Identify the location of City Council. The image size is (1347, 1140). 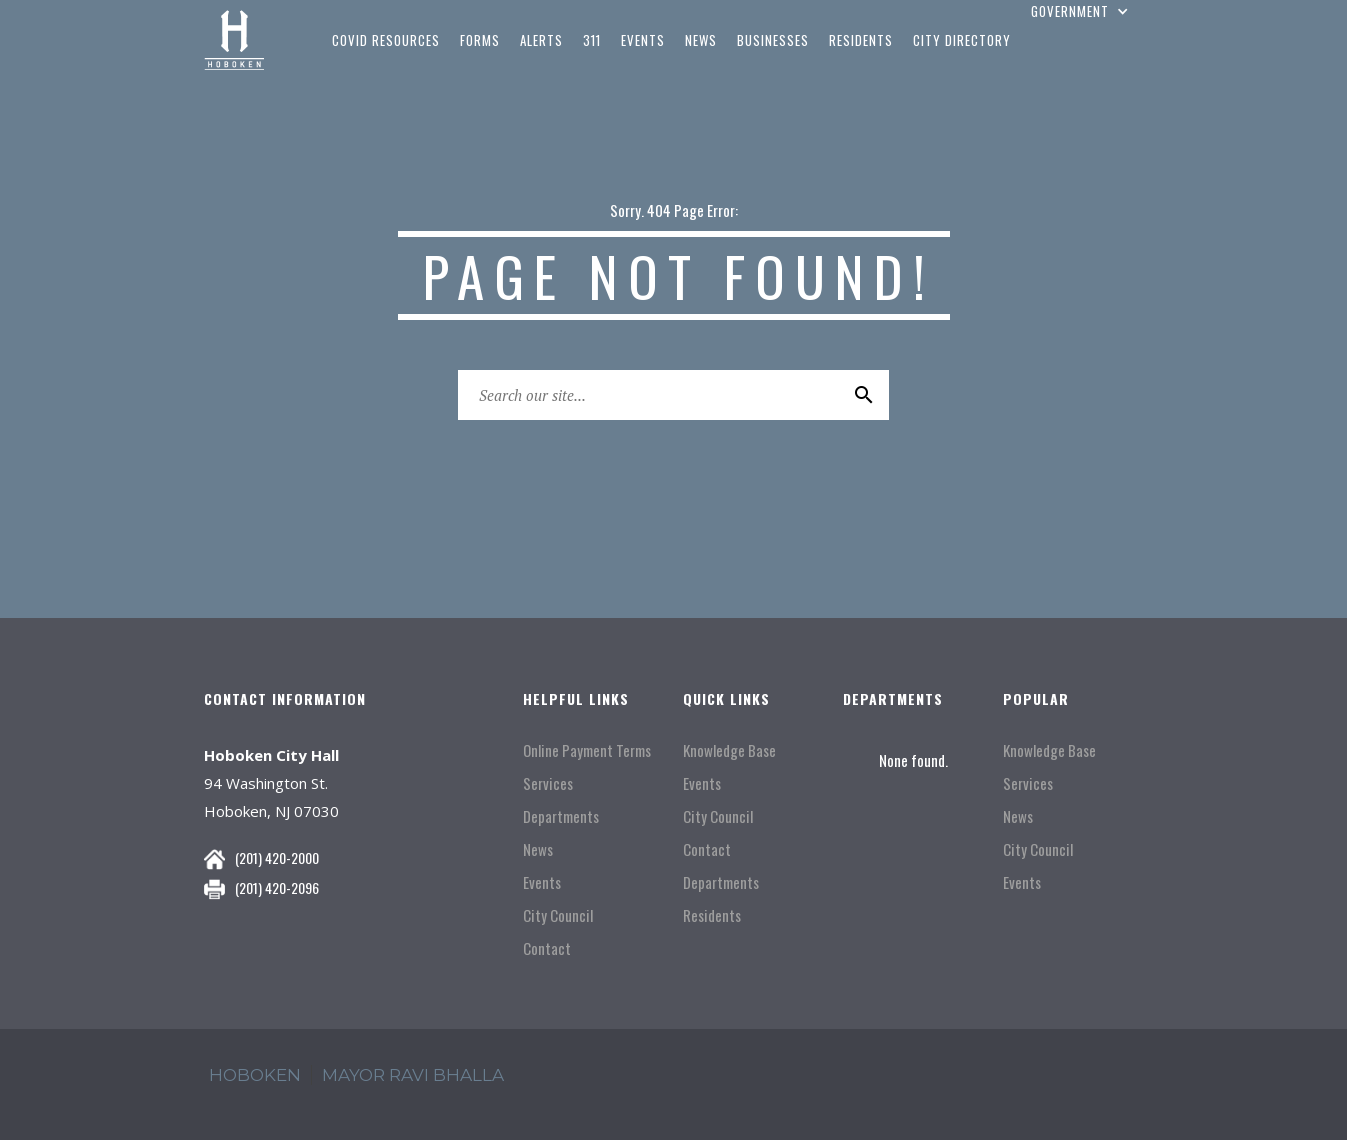
(558, 915).